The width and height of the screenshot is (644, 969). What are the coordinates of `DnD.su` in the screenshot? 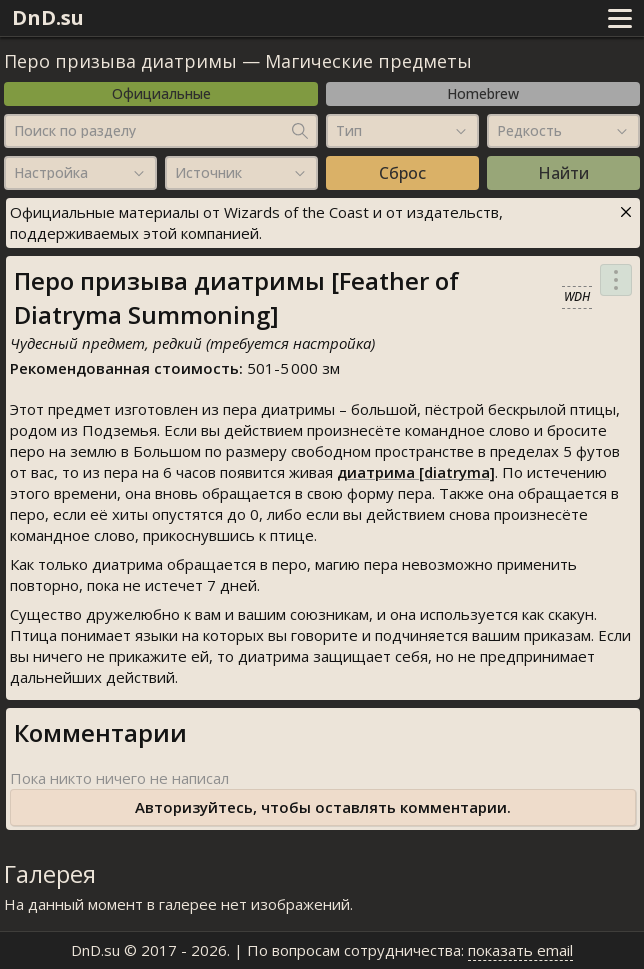 It's located at (48, 17).